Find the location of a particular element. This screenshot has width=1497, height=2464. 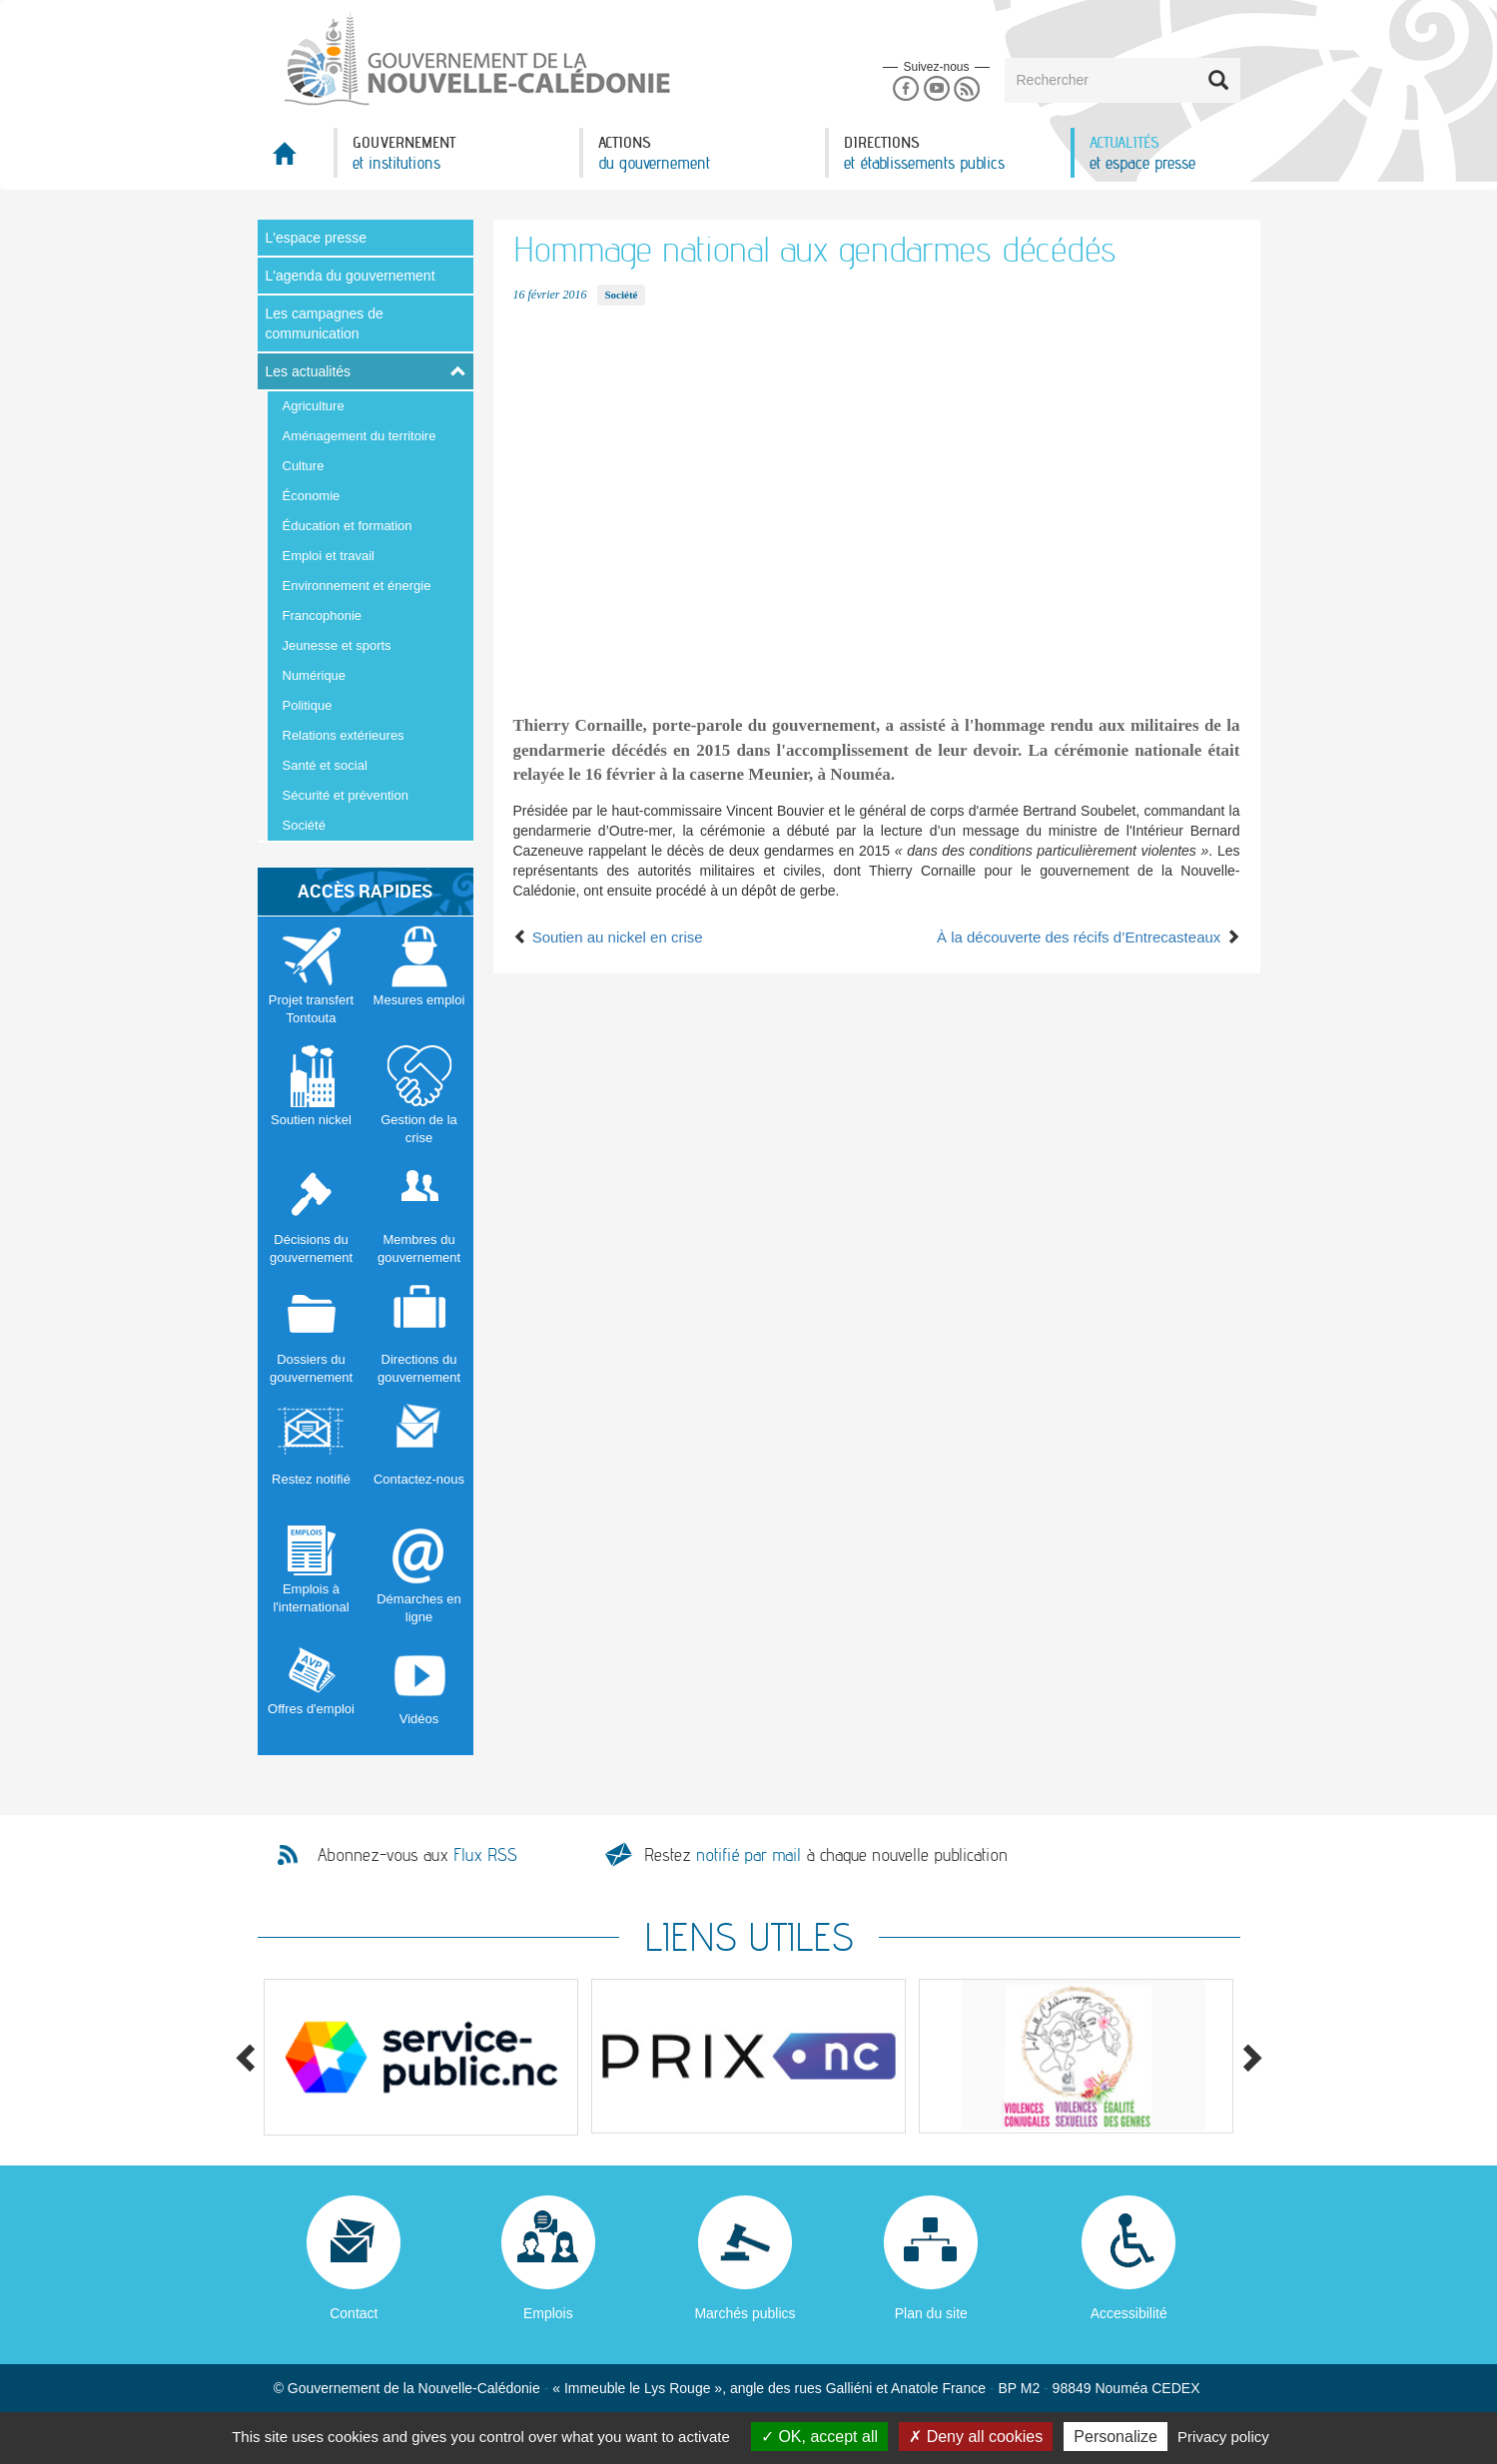

Économie is located at coordinates (312, 495).